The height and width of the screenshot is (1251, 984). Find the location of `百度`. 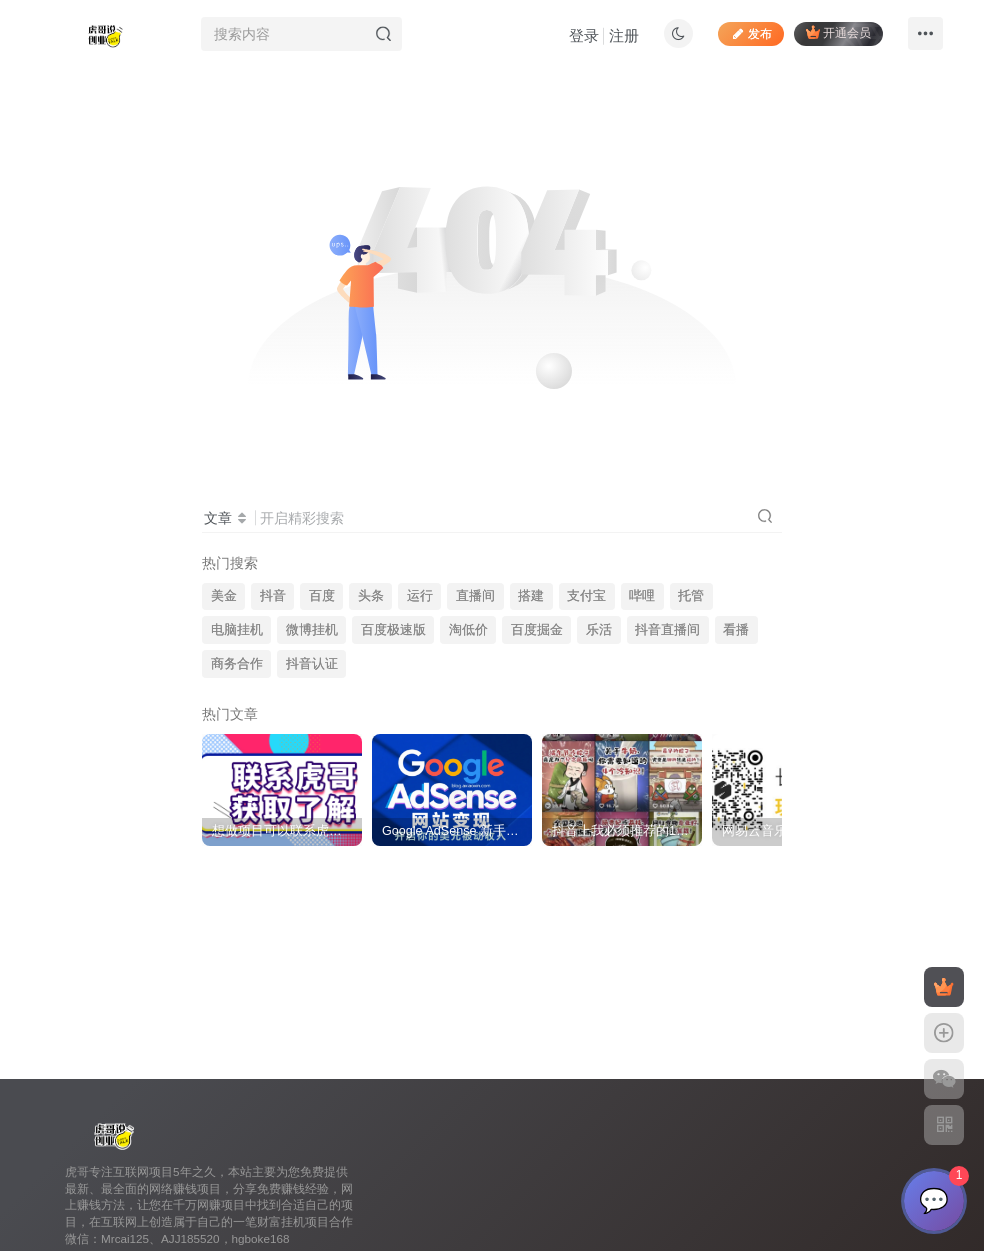

百度 is located at coordinates (322, 596).